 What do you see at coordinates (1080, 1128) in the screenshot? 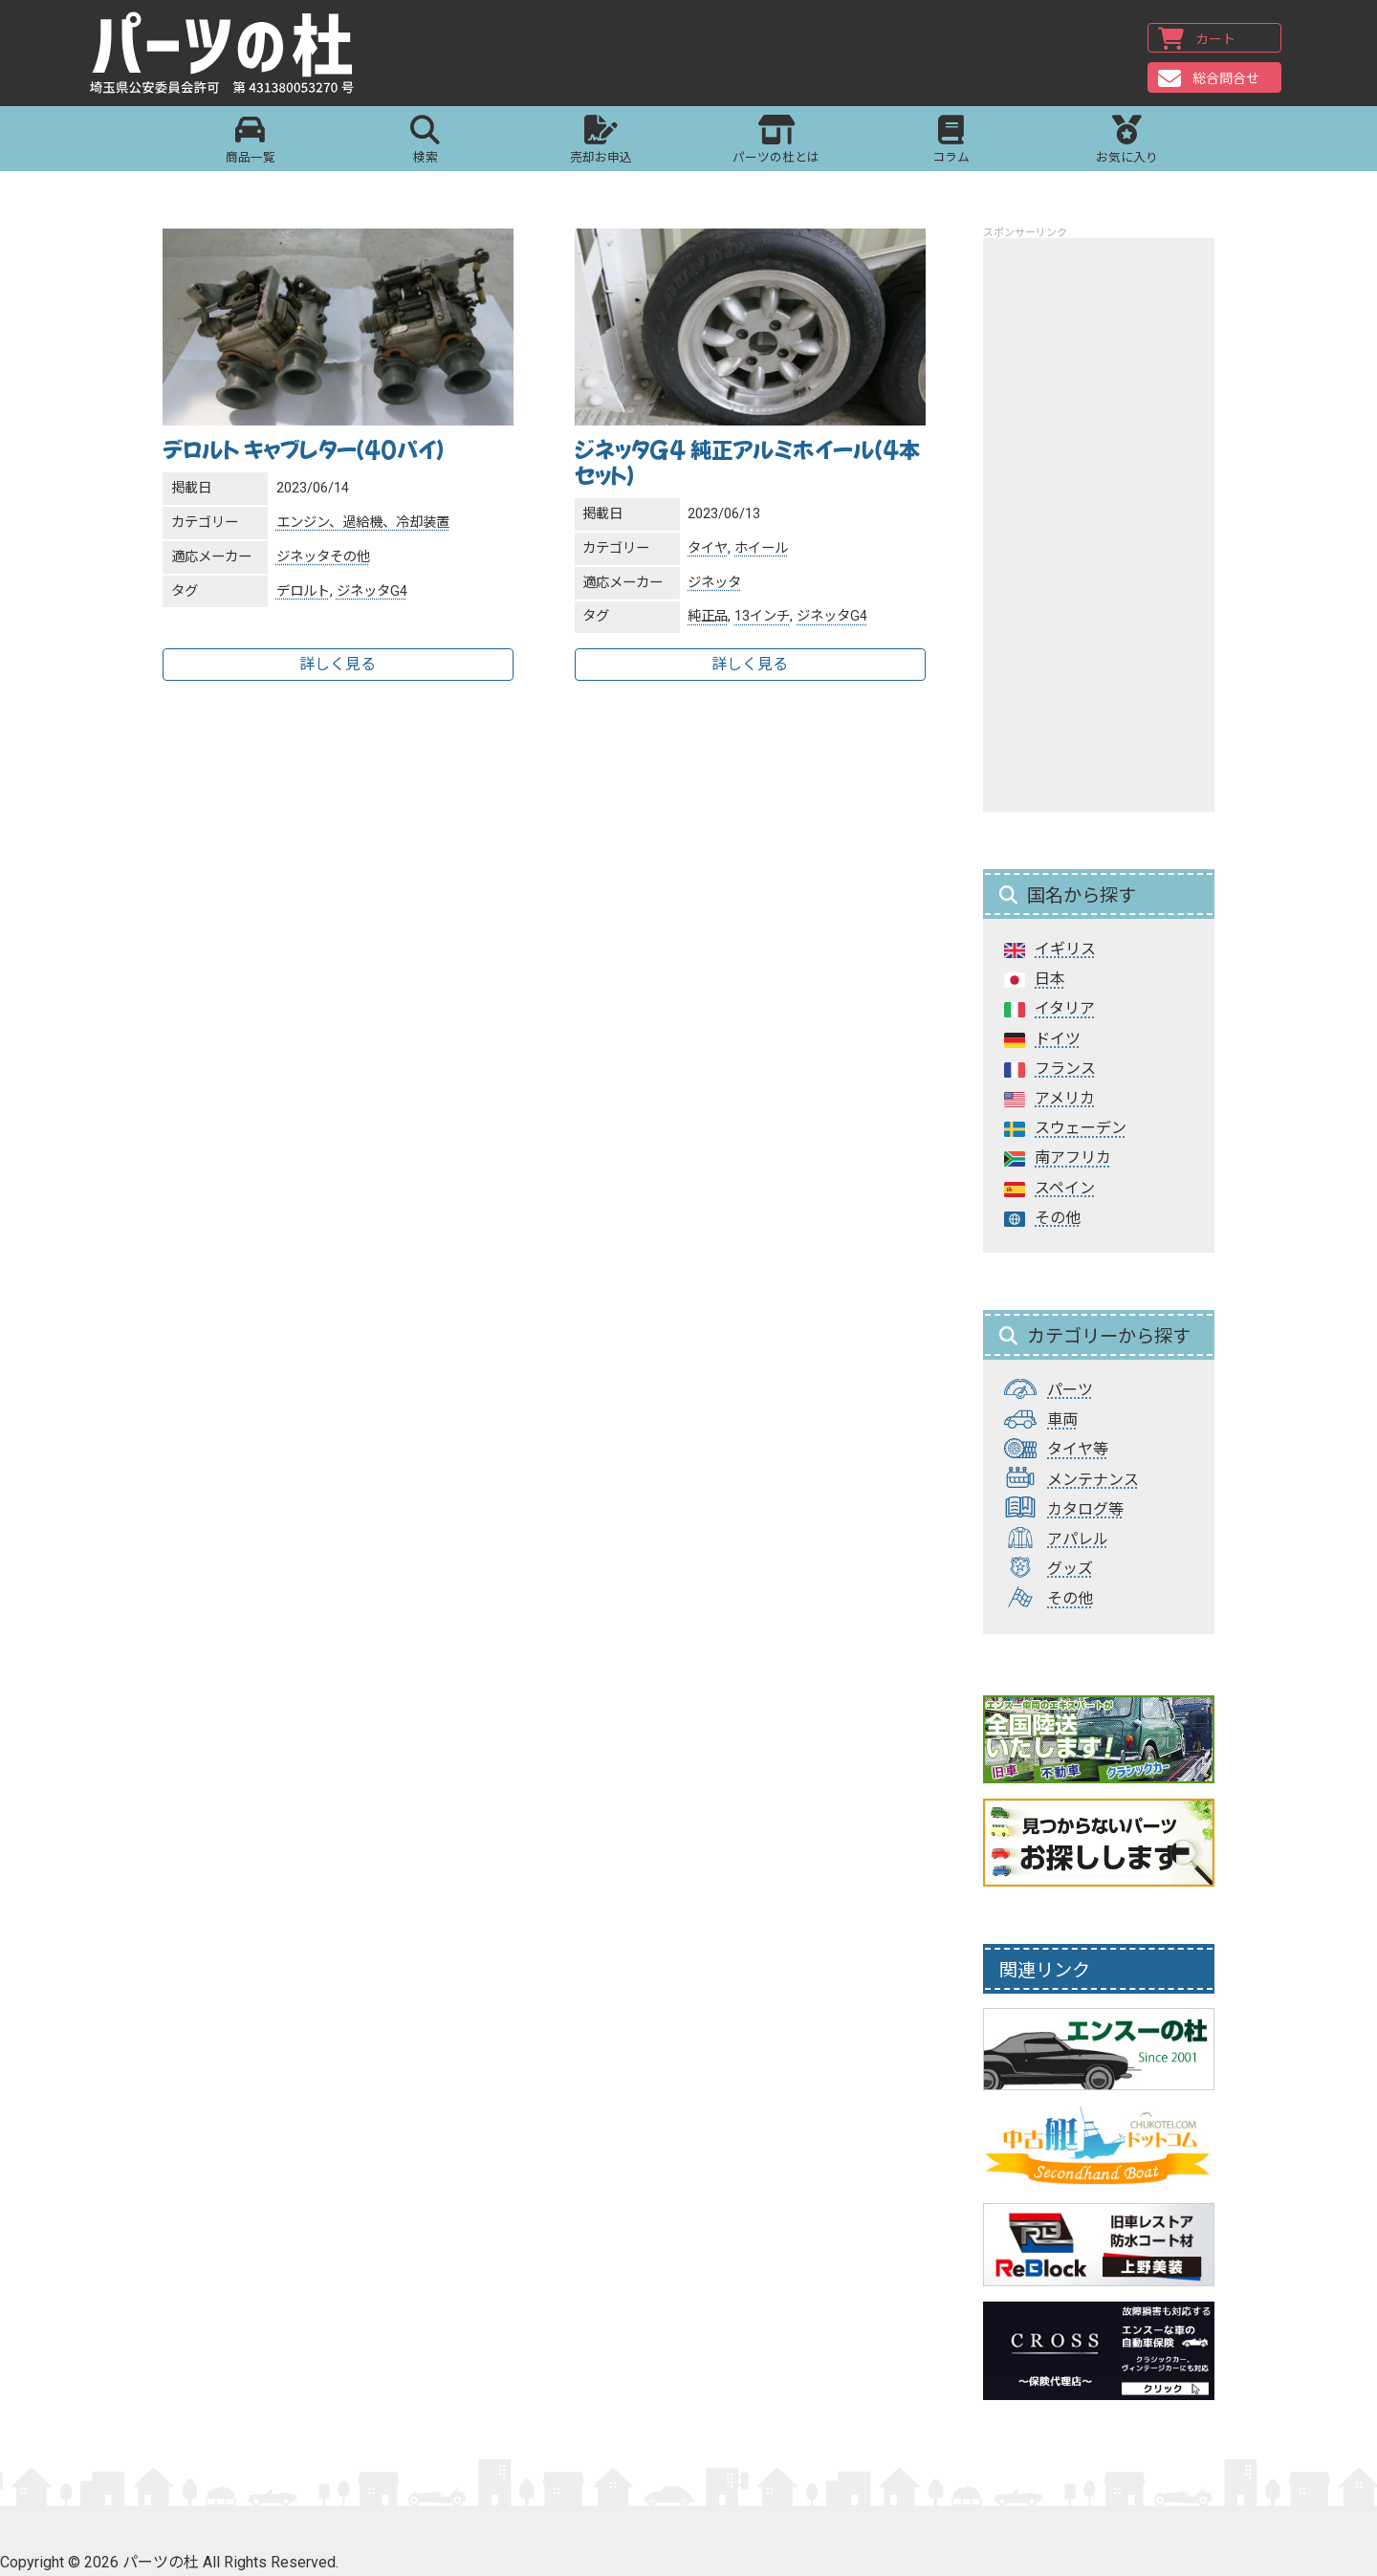
I see `スウェーデン` at bounding box center [1080, 1128].